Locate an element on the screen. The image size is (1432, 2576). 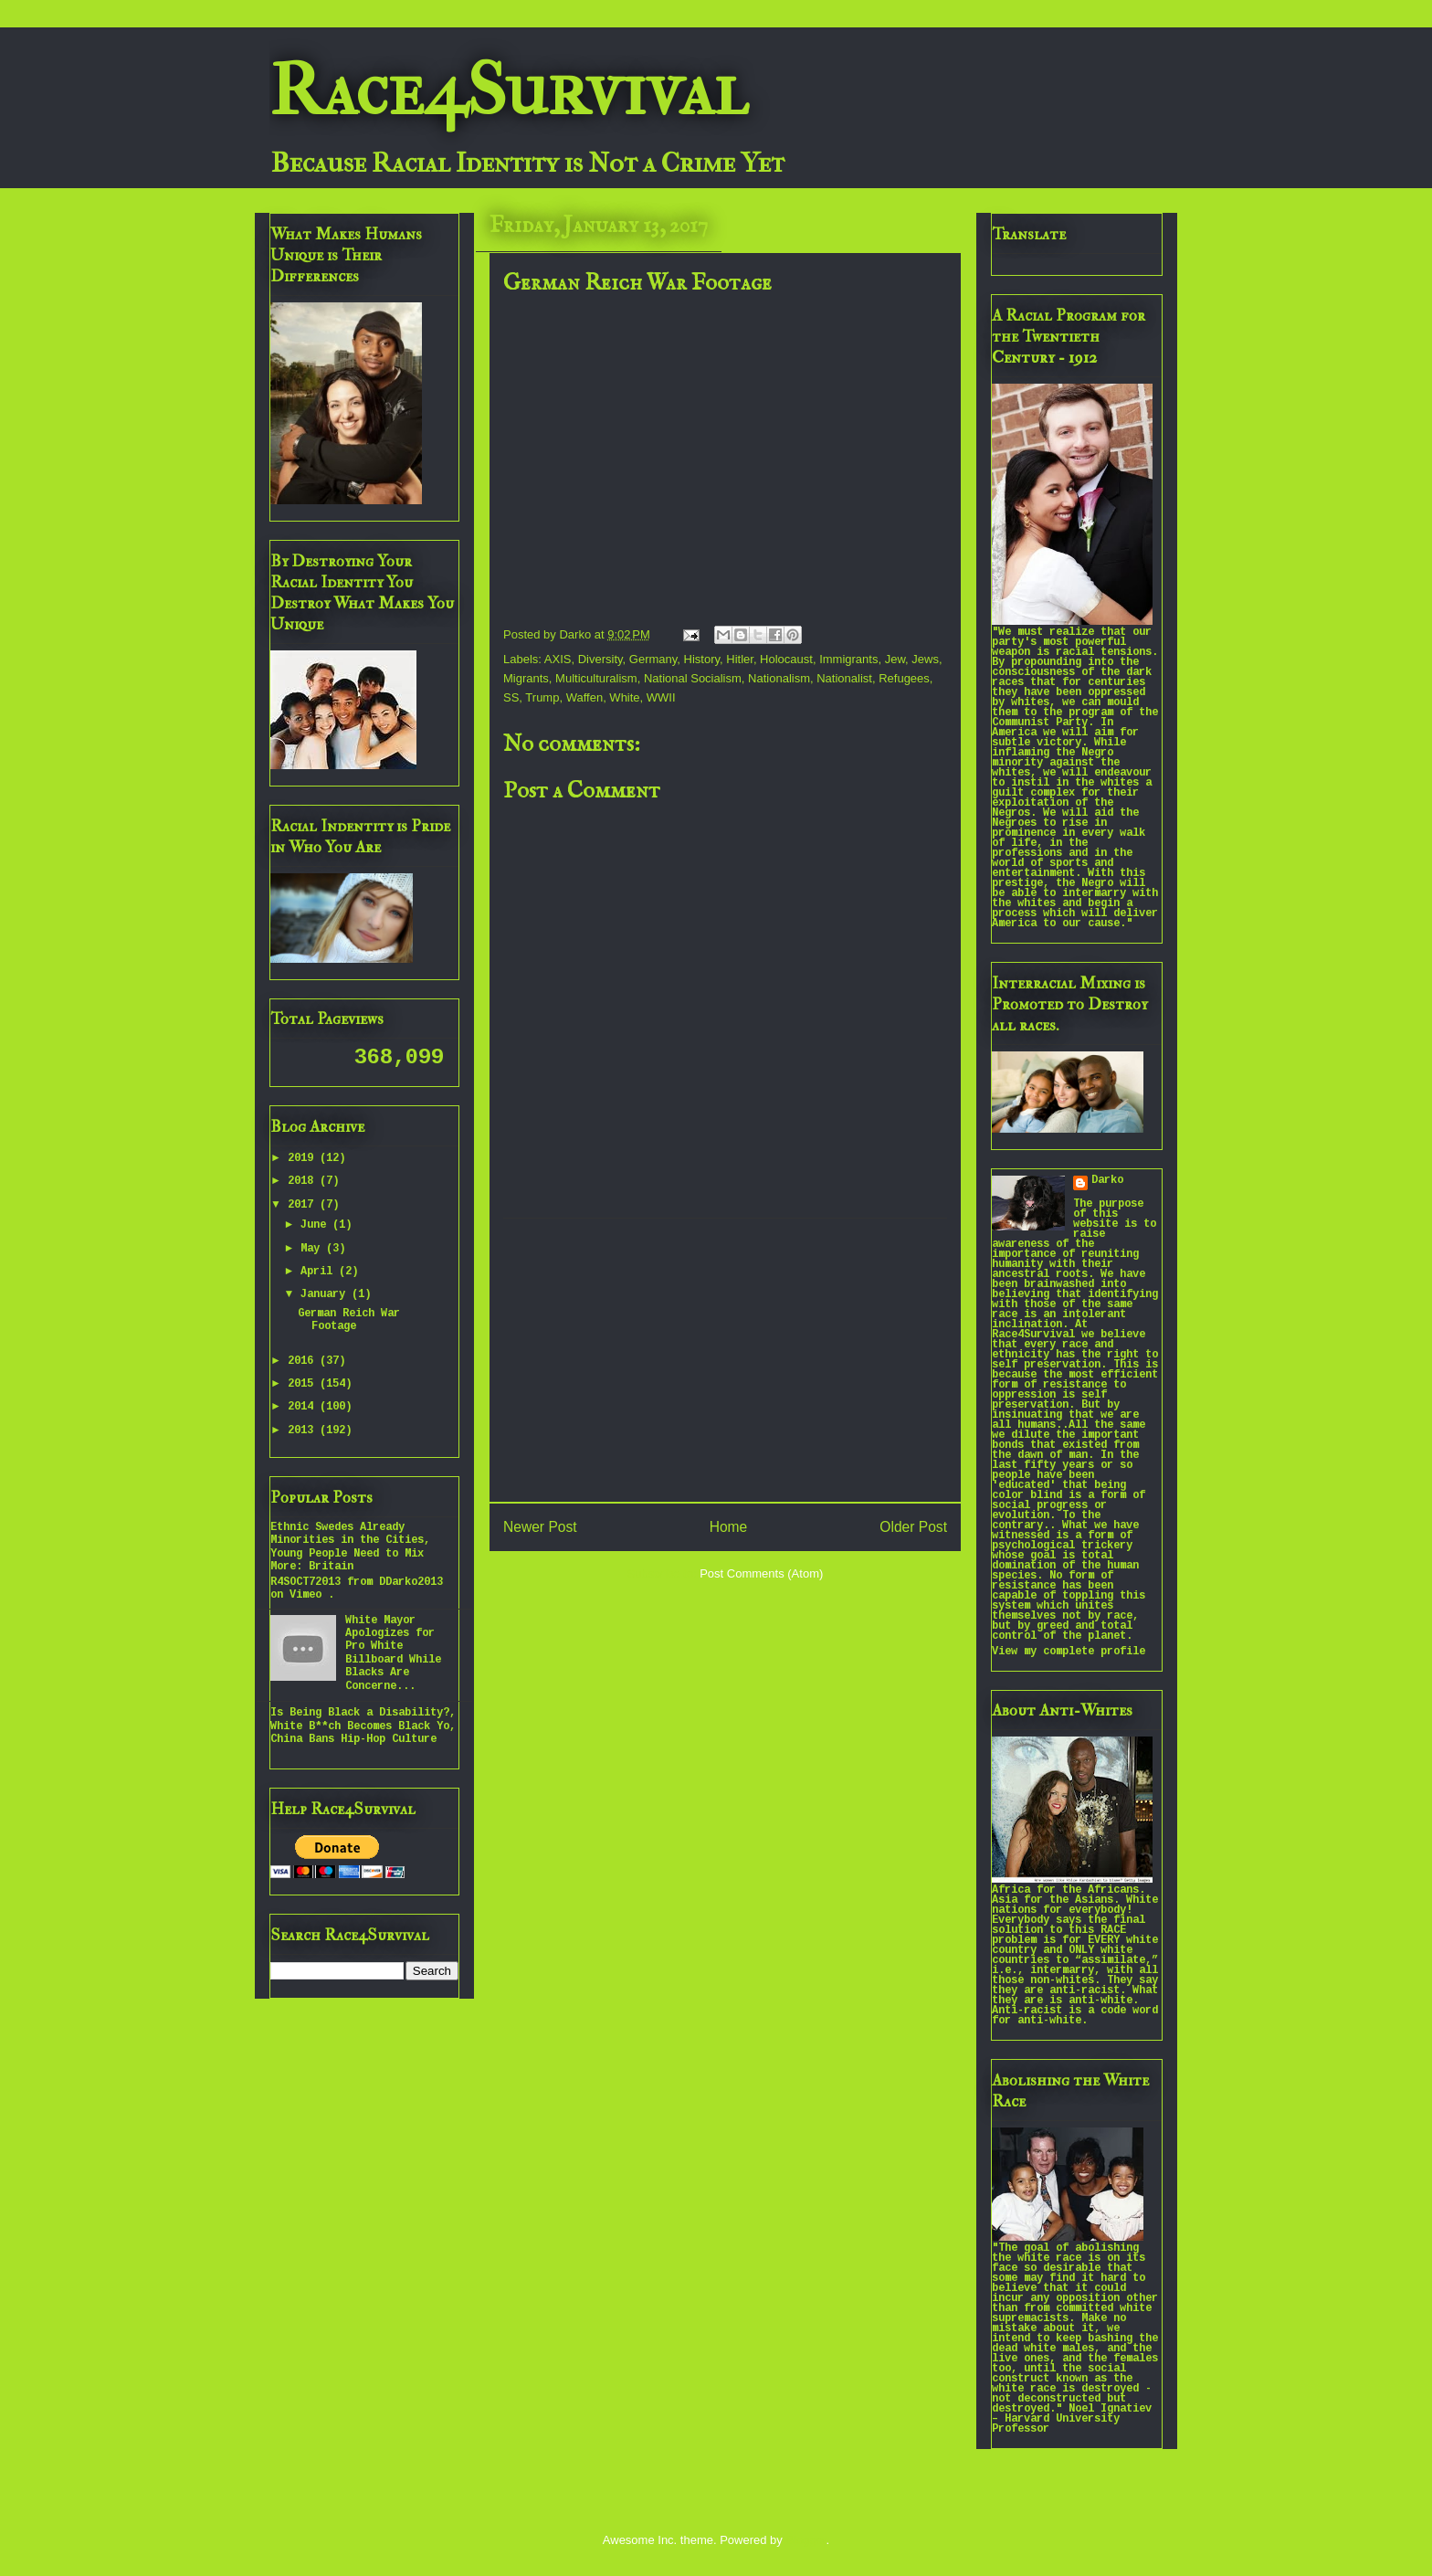
2016 is located at coordinates (304, 1362).